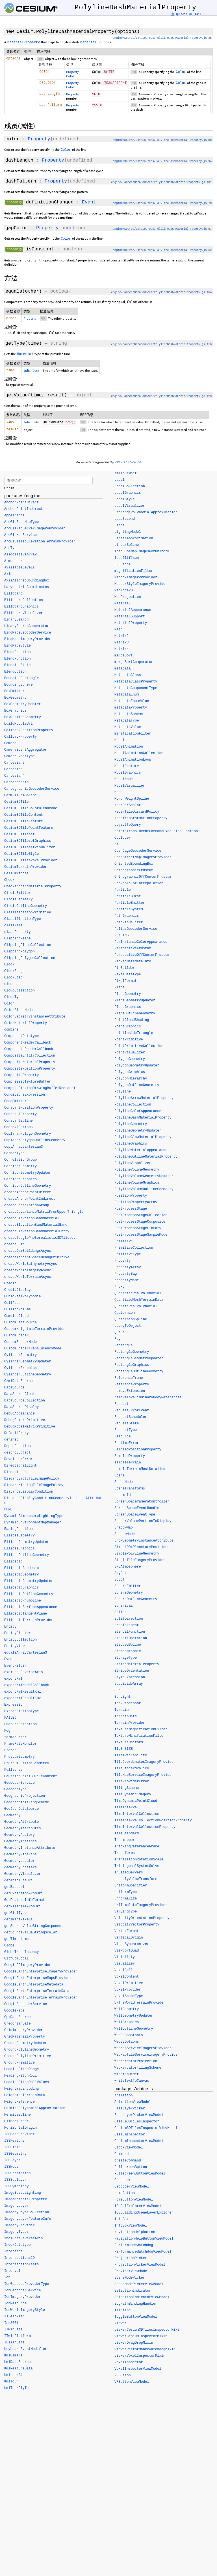 The width and height of the screenshot is (217, 2576). Describe the element at coordinates (127, 677) in the screenshot. I see `MetadataClass` at that location.